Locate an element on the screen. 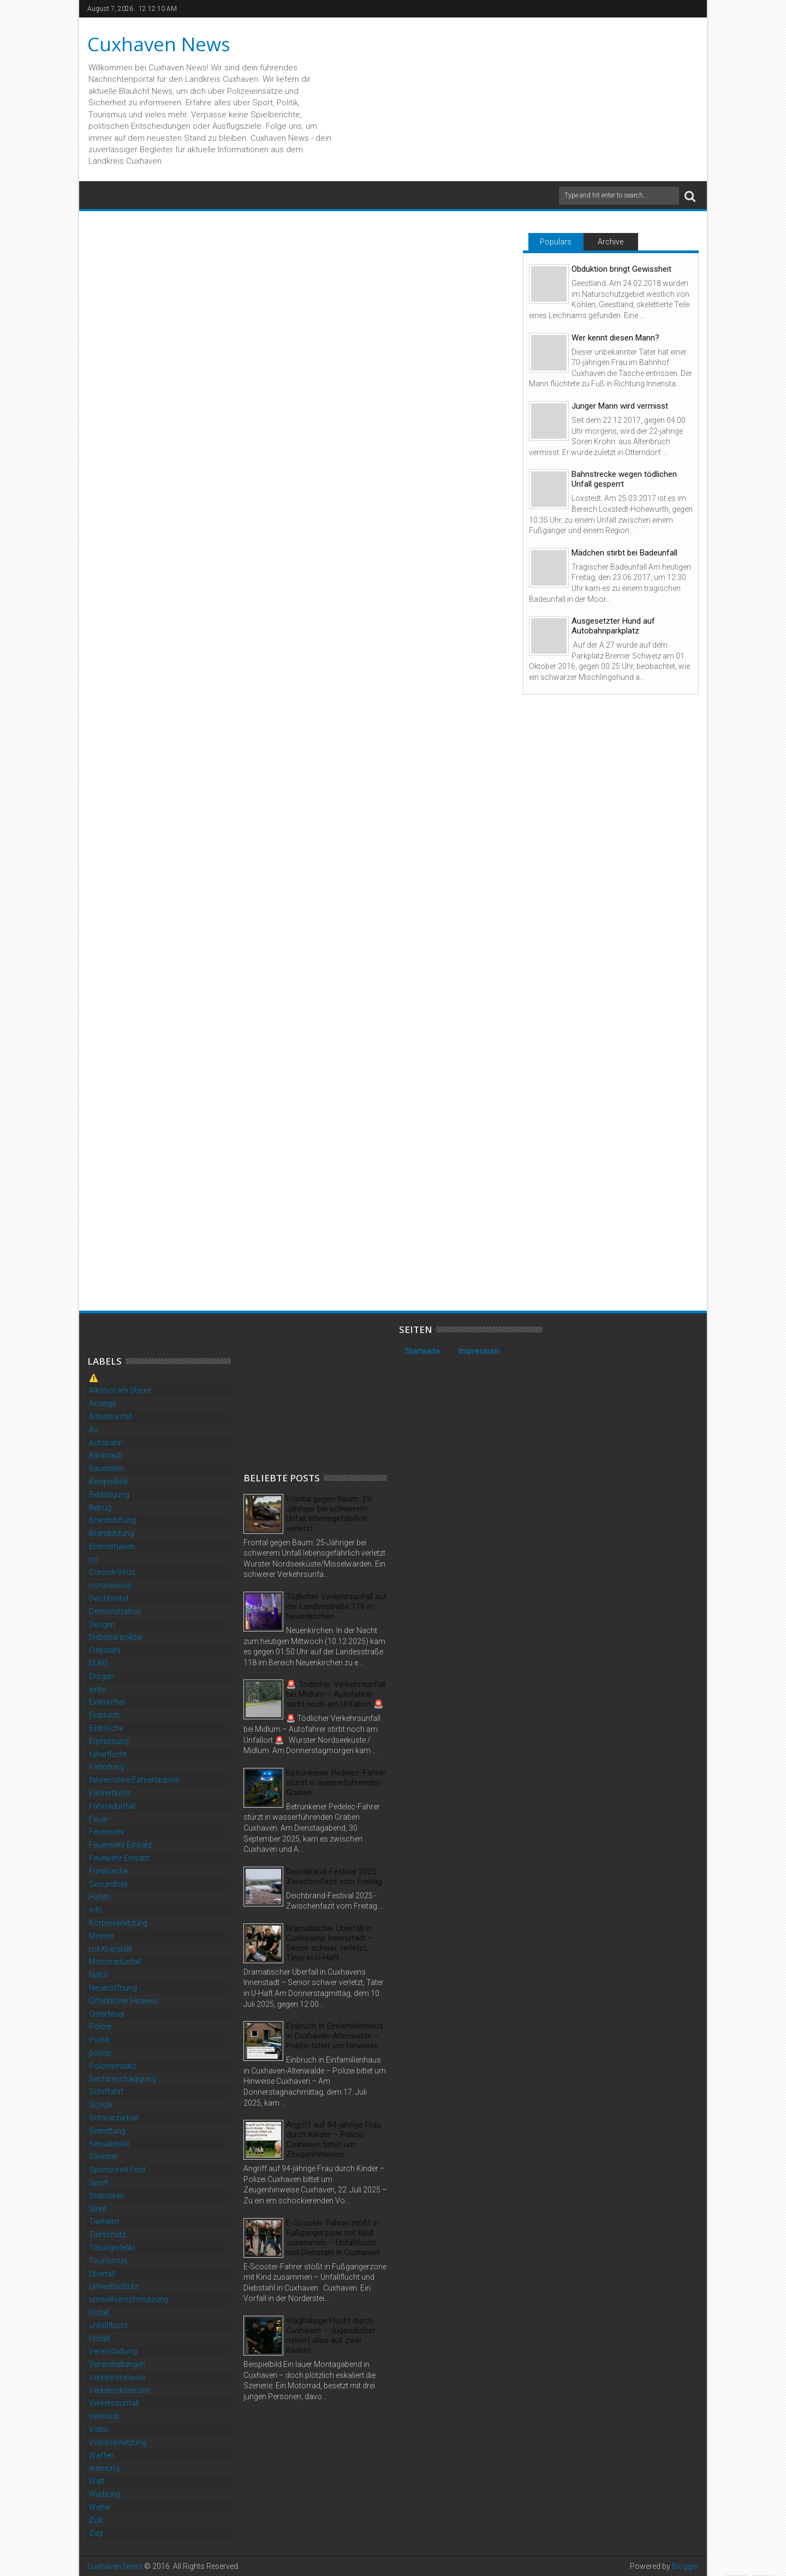 This screenshot has height=2576, width=786. Obduktion bringt Gewissheit is located at coordinates (621, 269).